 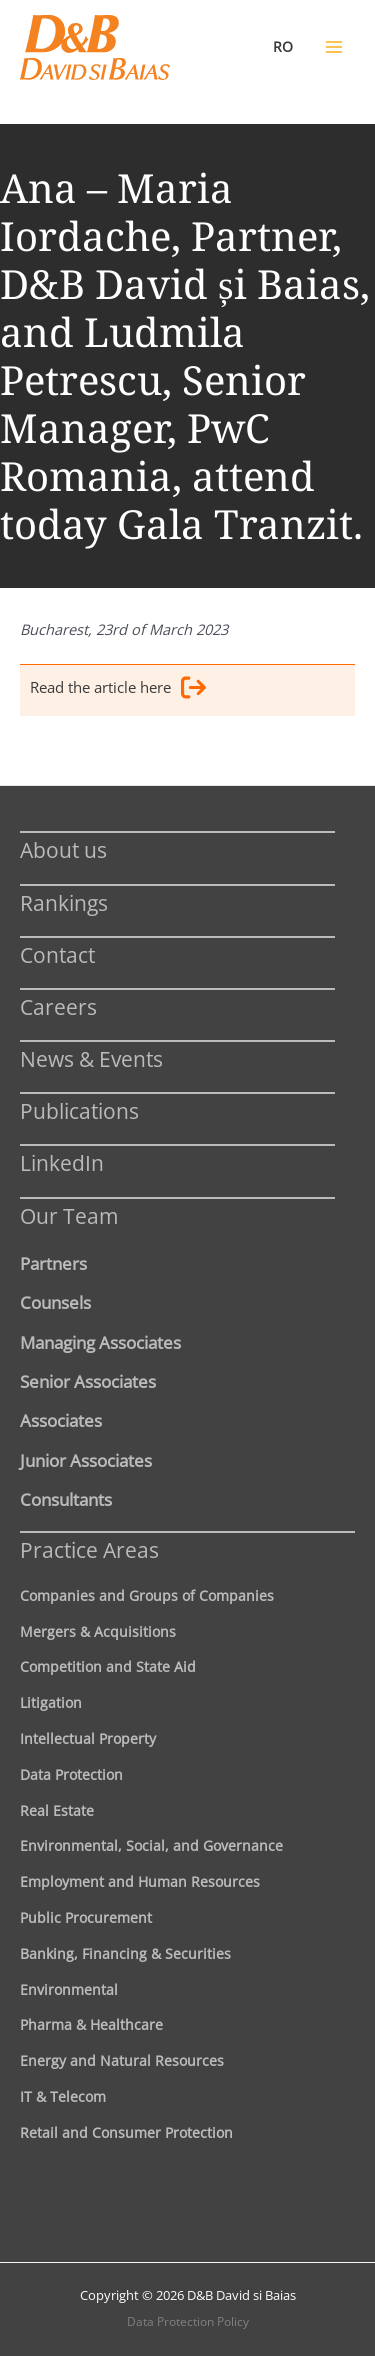 I want to click on About us, so click(x=63, y=849).